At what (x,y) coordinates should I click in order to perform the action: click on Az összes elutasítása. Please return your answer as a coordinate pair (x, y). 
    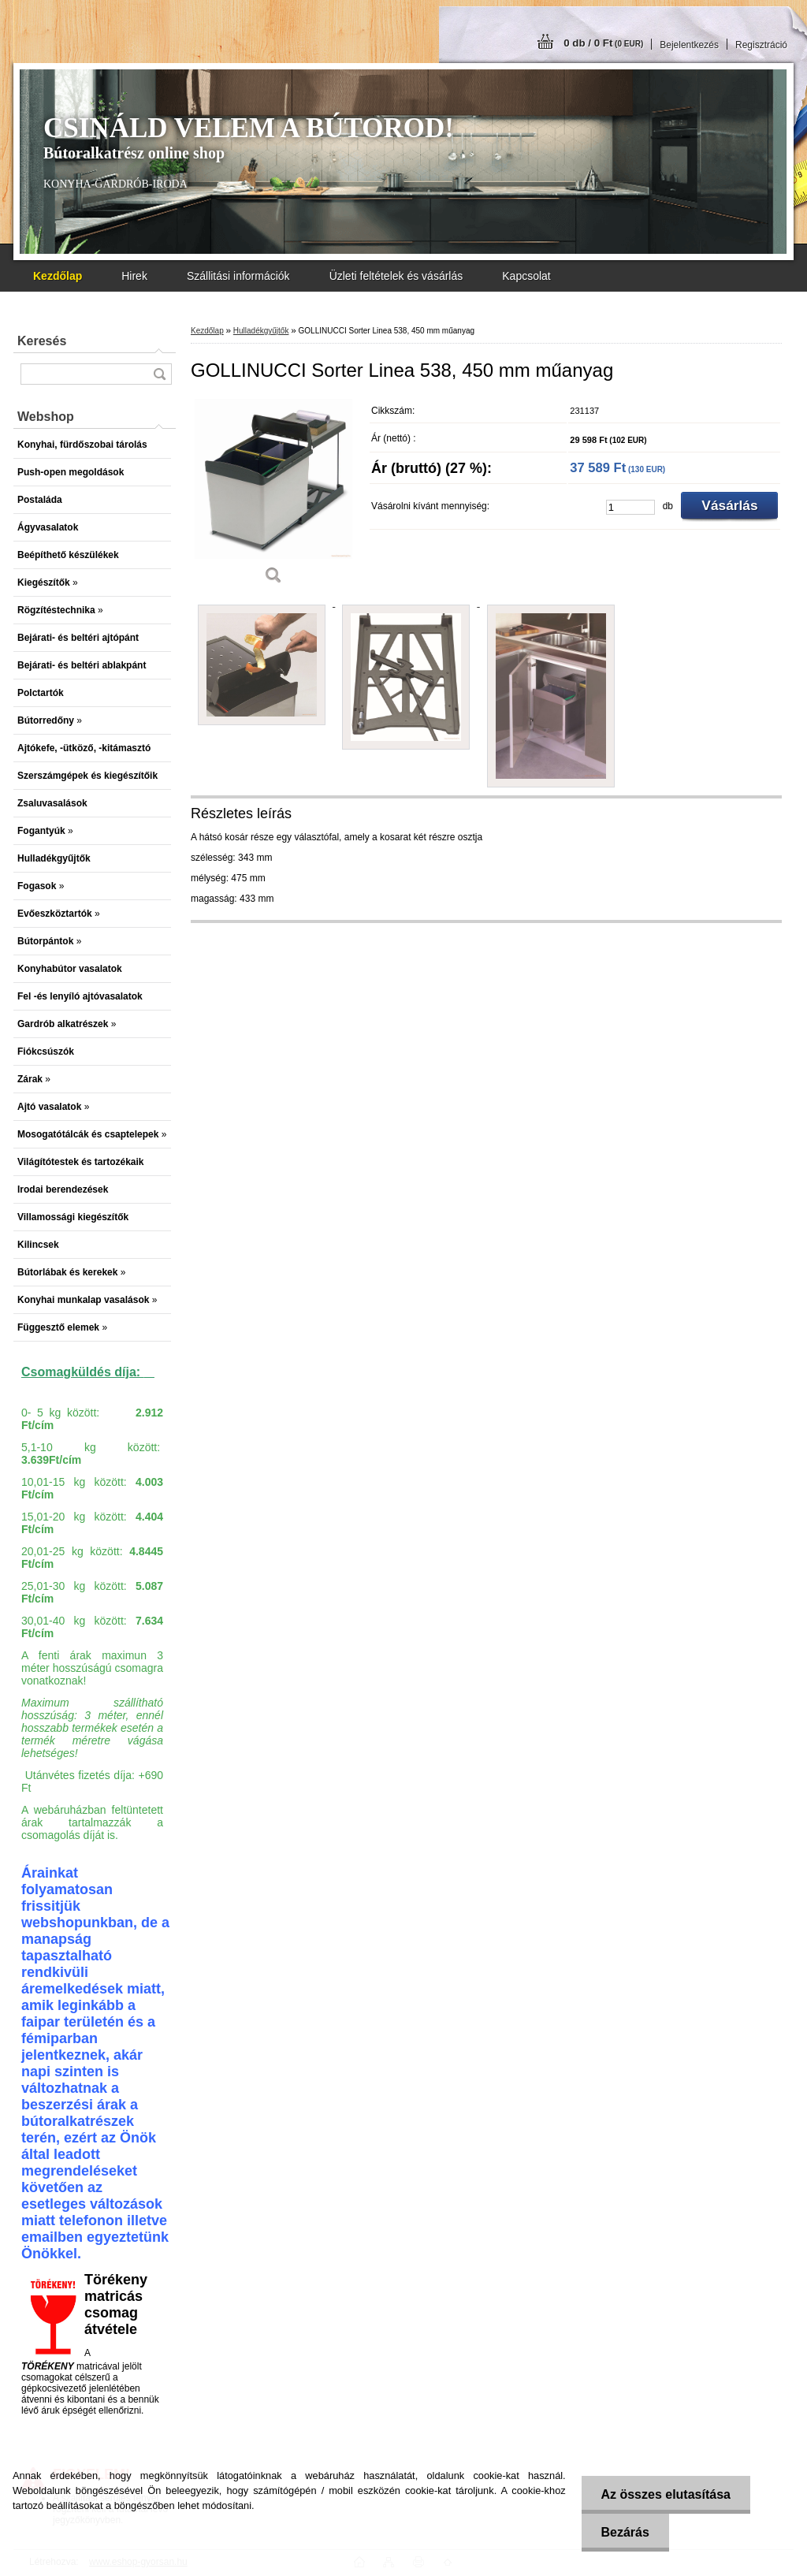
    Looking at the image, I should click on (666, 2494).